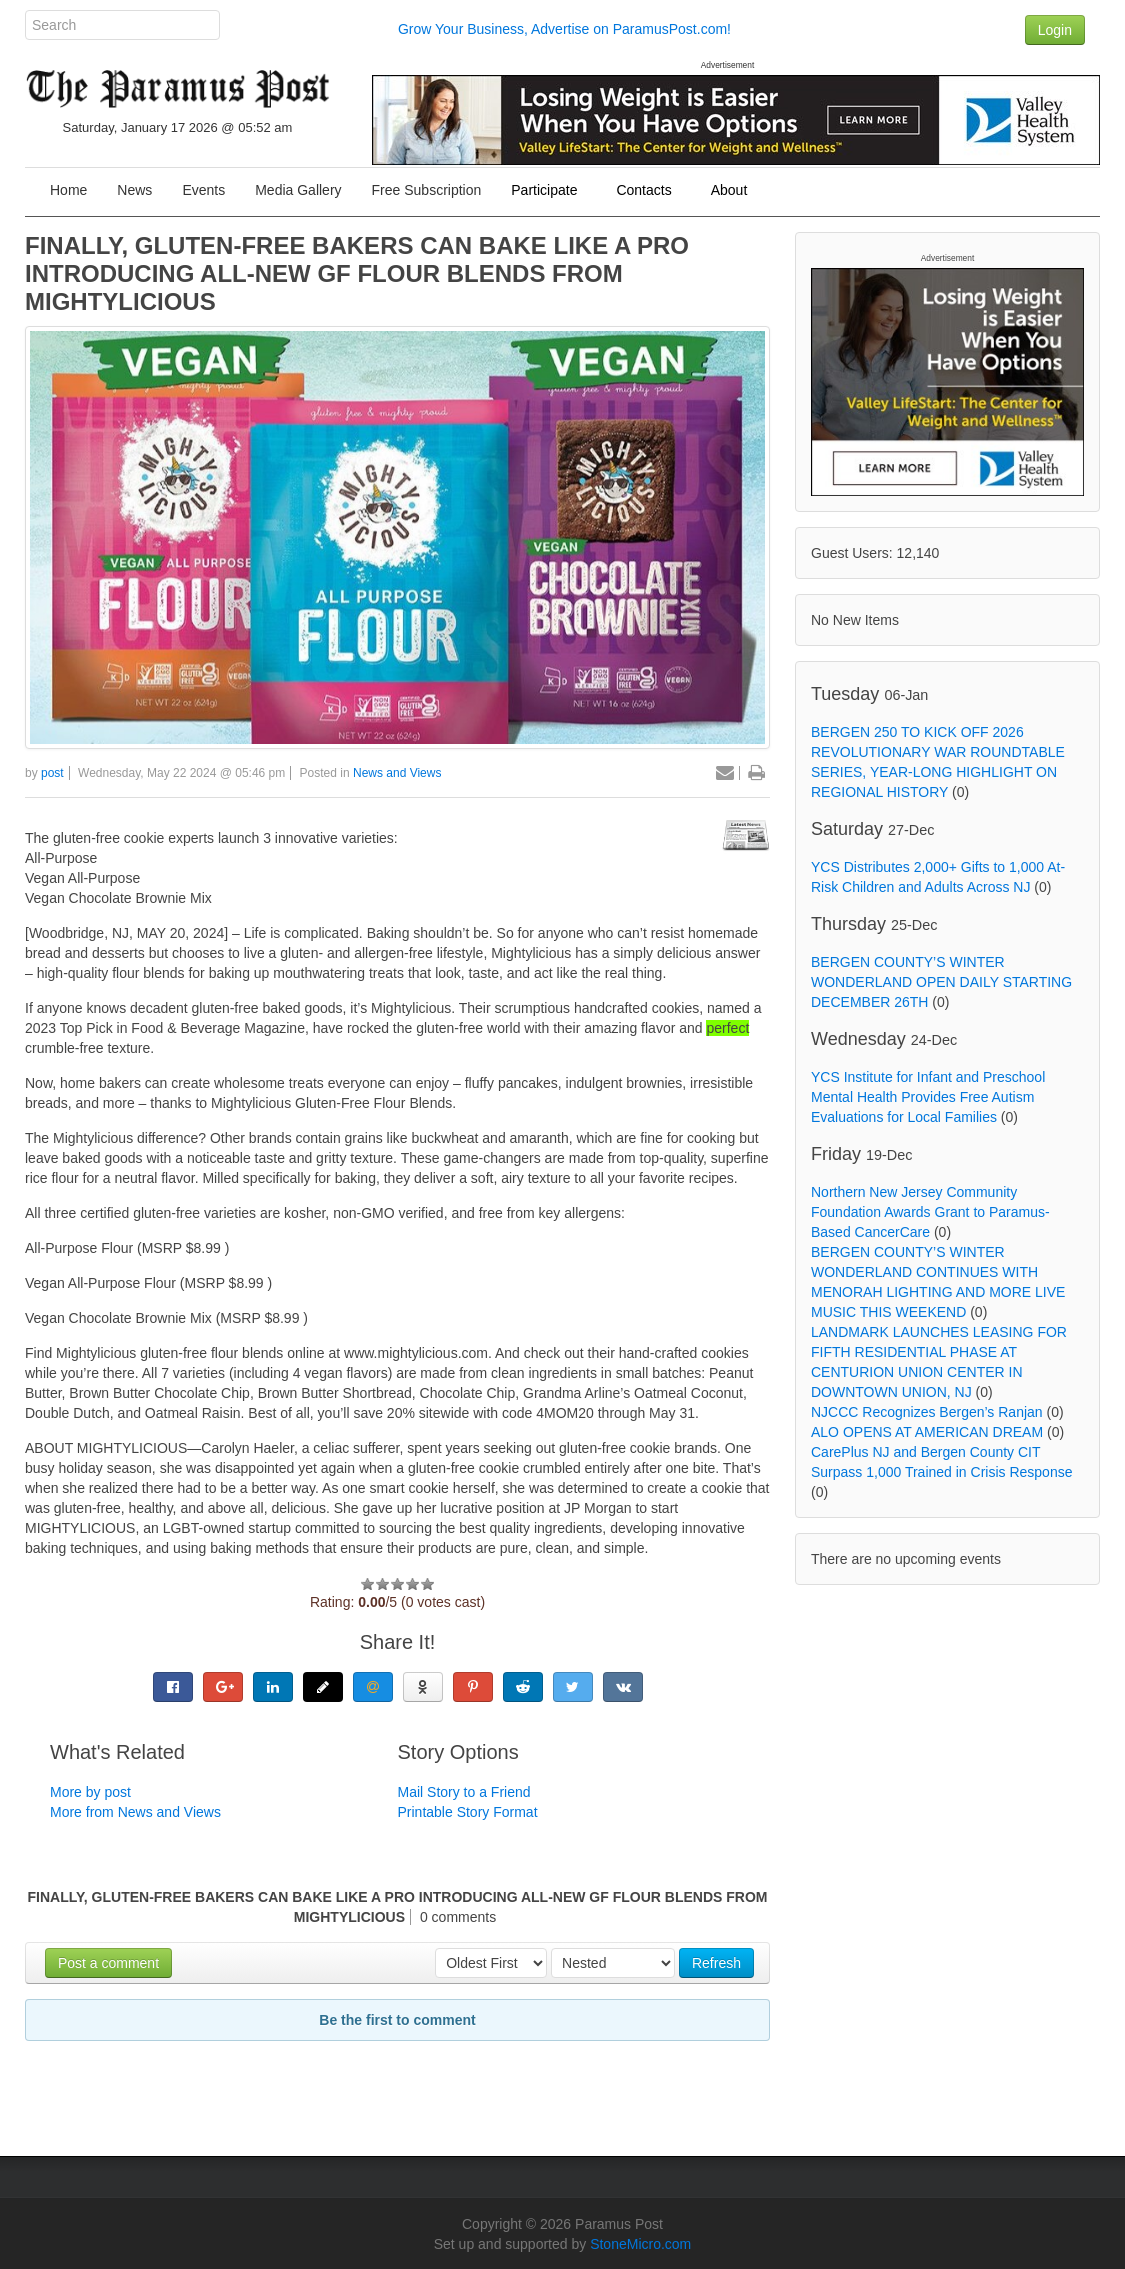 The image size is (1125, 2269). Describe the element at coordinates (941, 982) in the screenshot. I see `BERGEN COUNTY’S WINTER WONDERLAND OPEN DAILY STARTING DECEMBER 26TH` at that location.